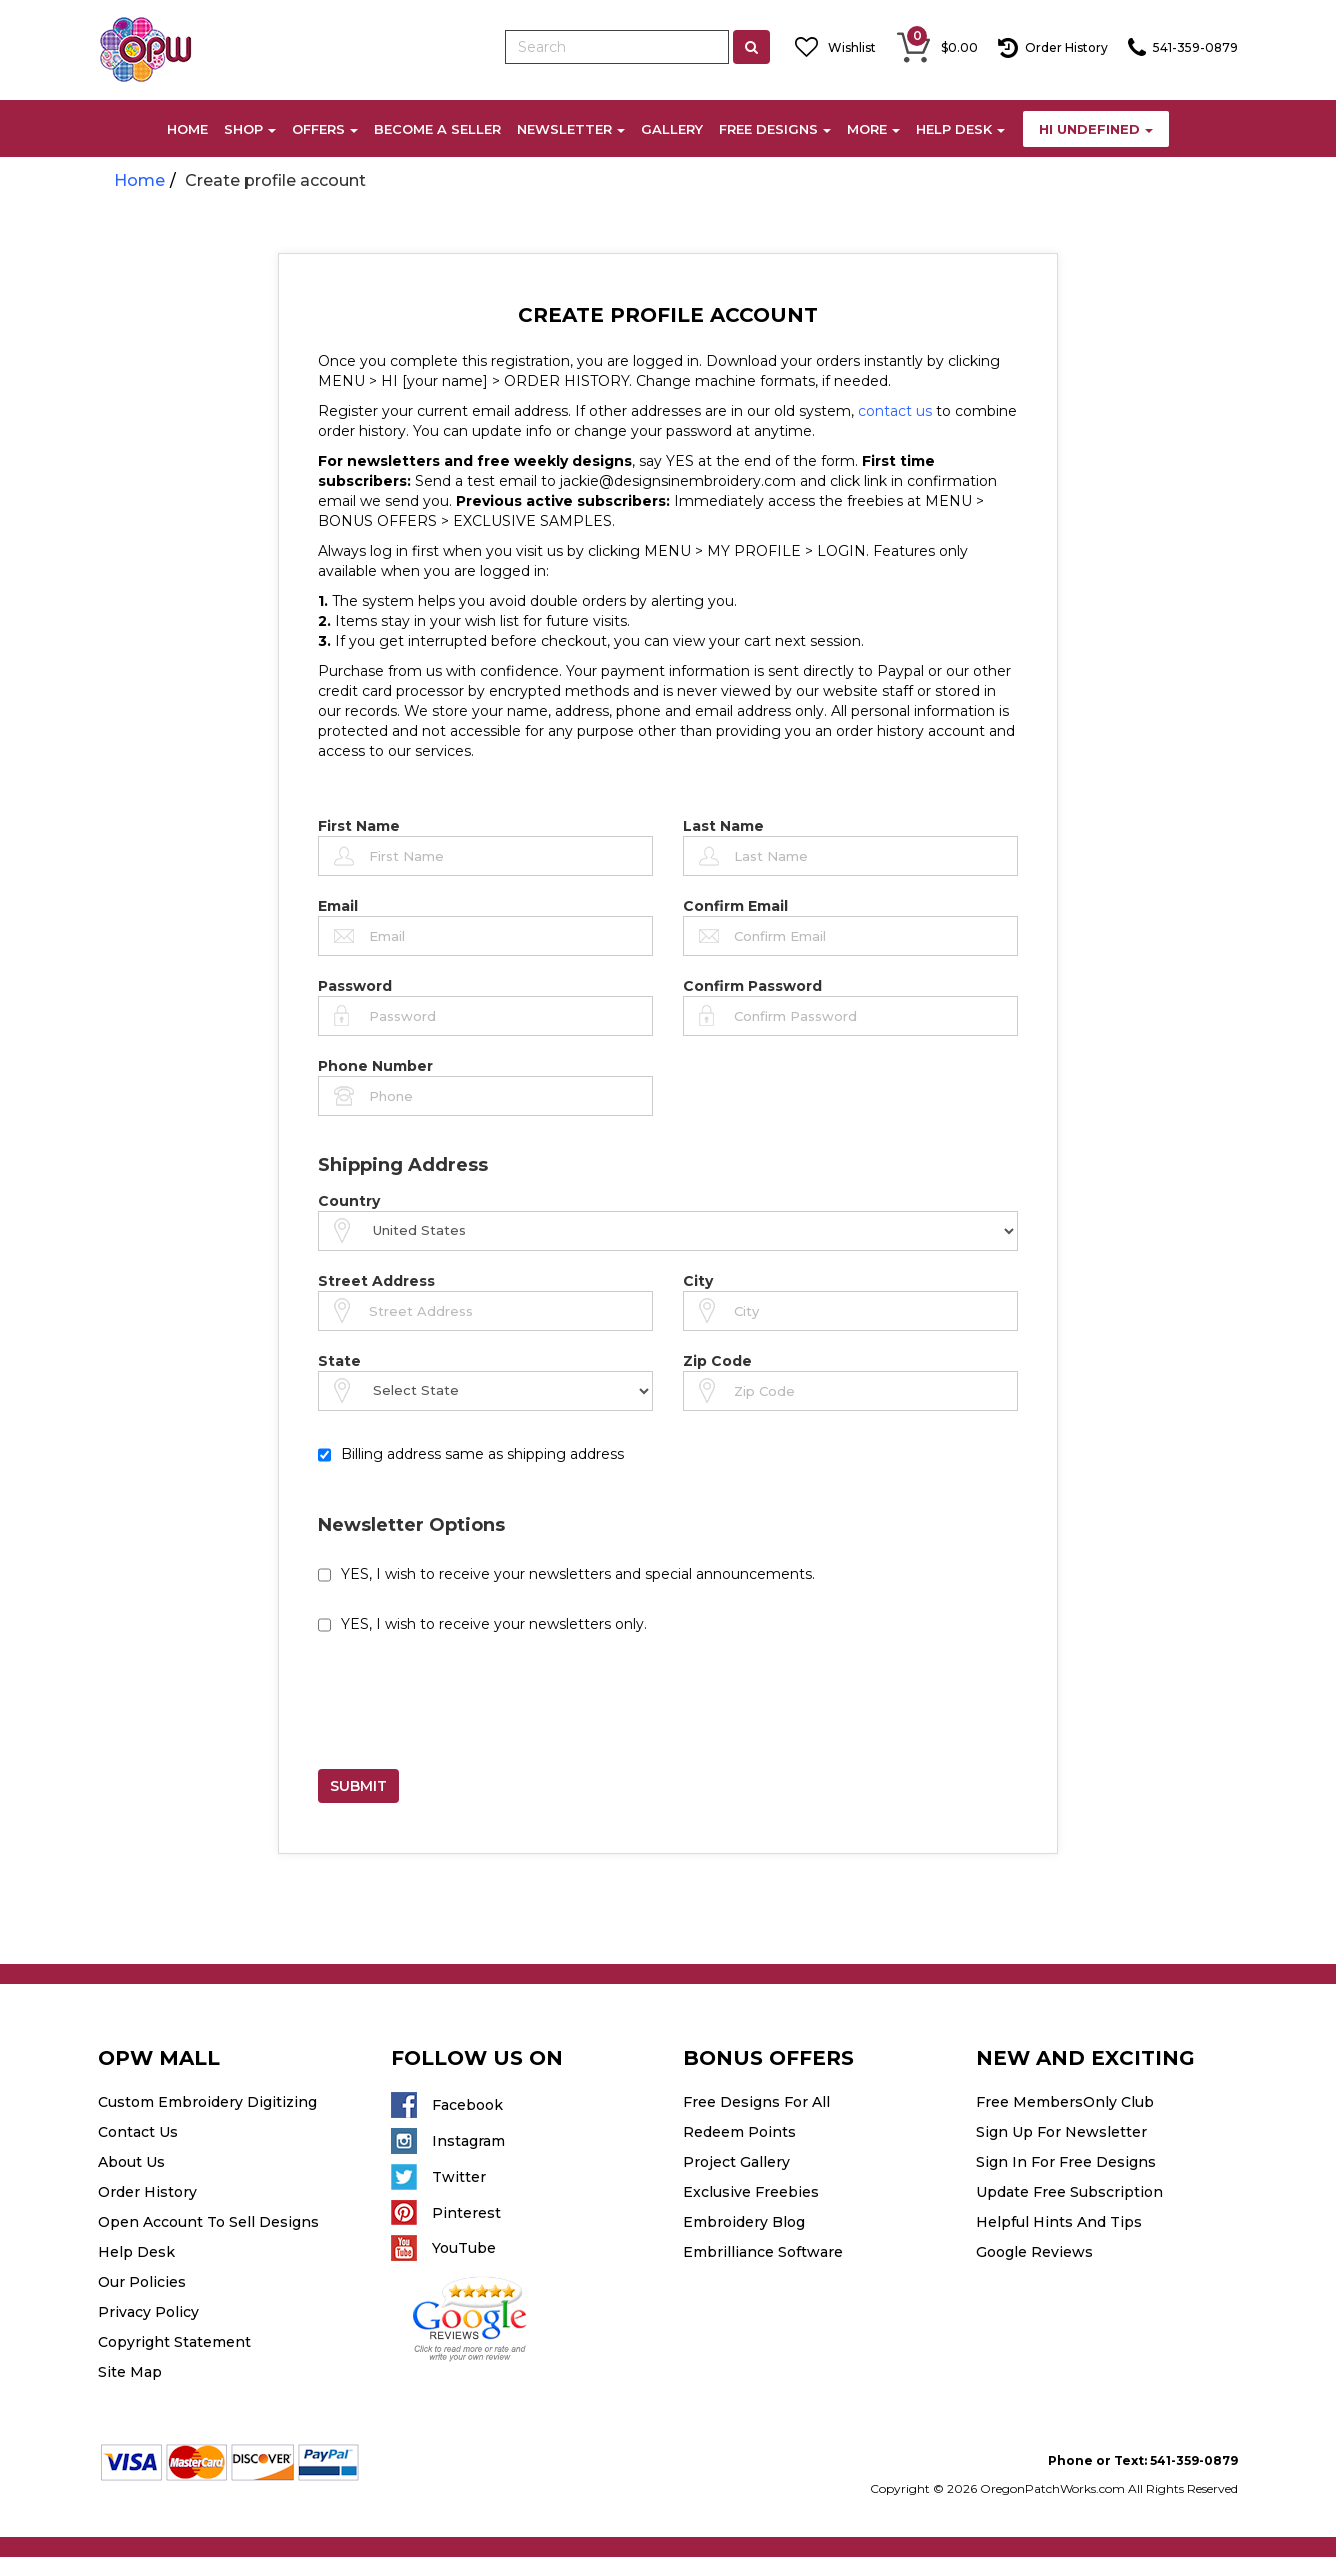 Image resolution: width=1336 pixels, height=2557 pixels. What do you see at coordinates (1061, 2132) in the screenshot?
I see `Sign Up For Newsletter` at bounding box center [1061, 2132].